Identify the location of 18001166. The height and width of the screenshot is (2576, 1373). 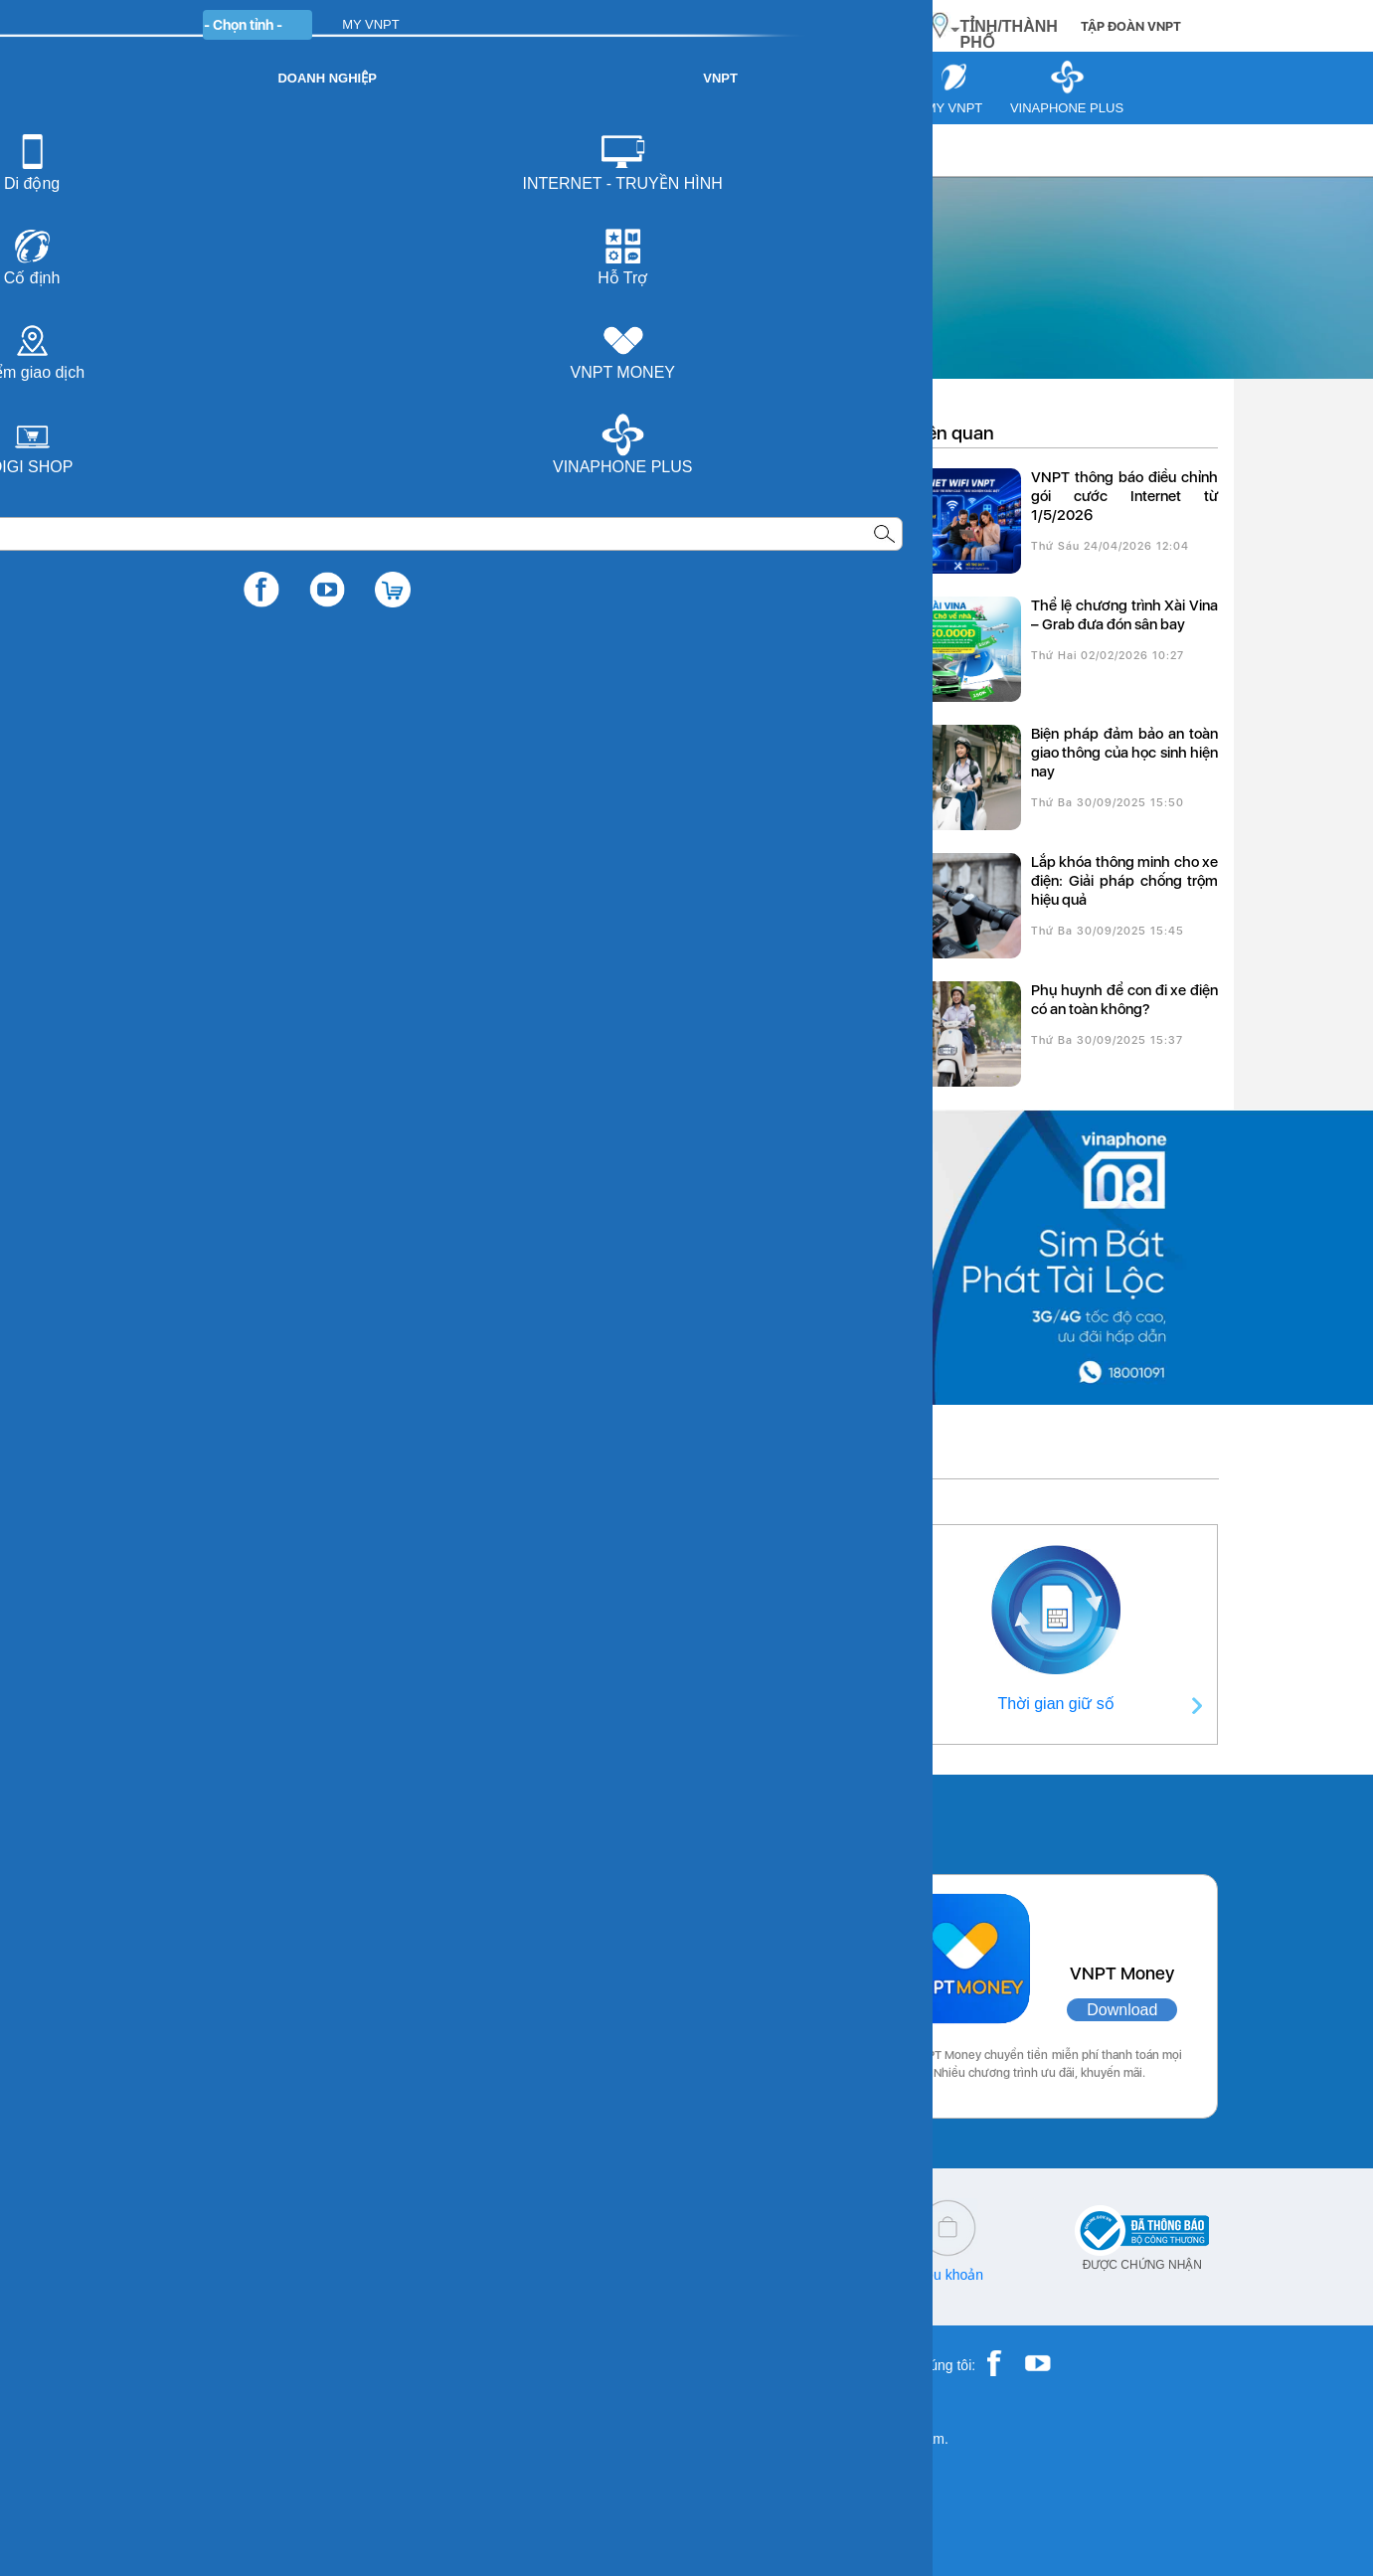
(275, 2275).